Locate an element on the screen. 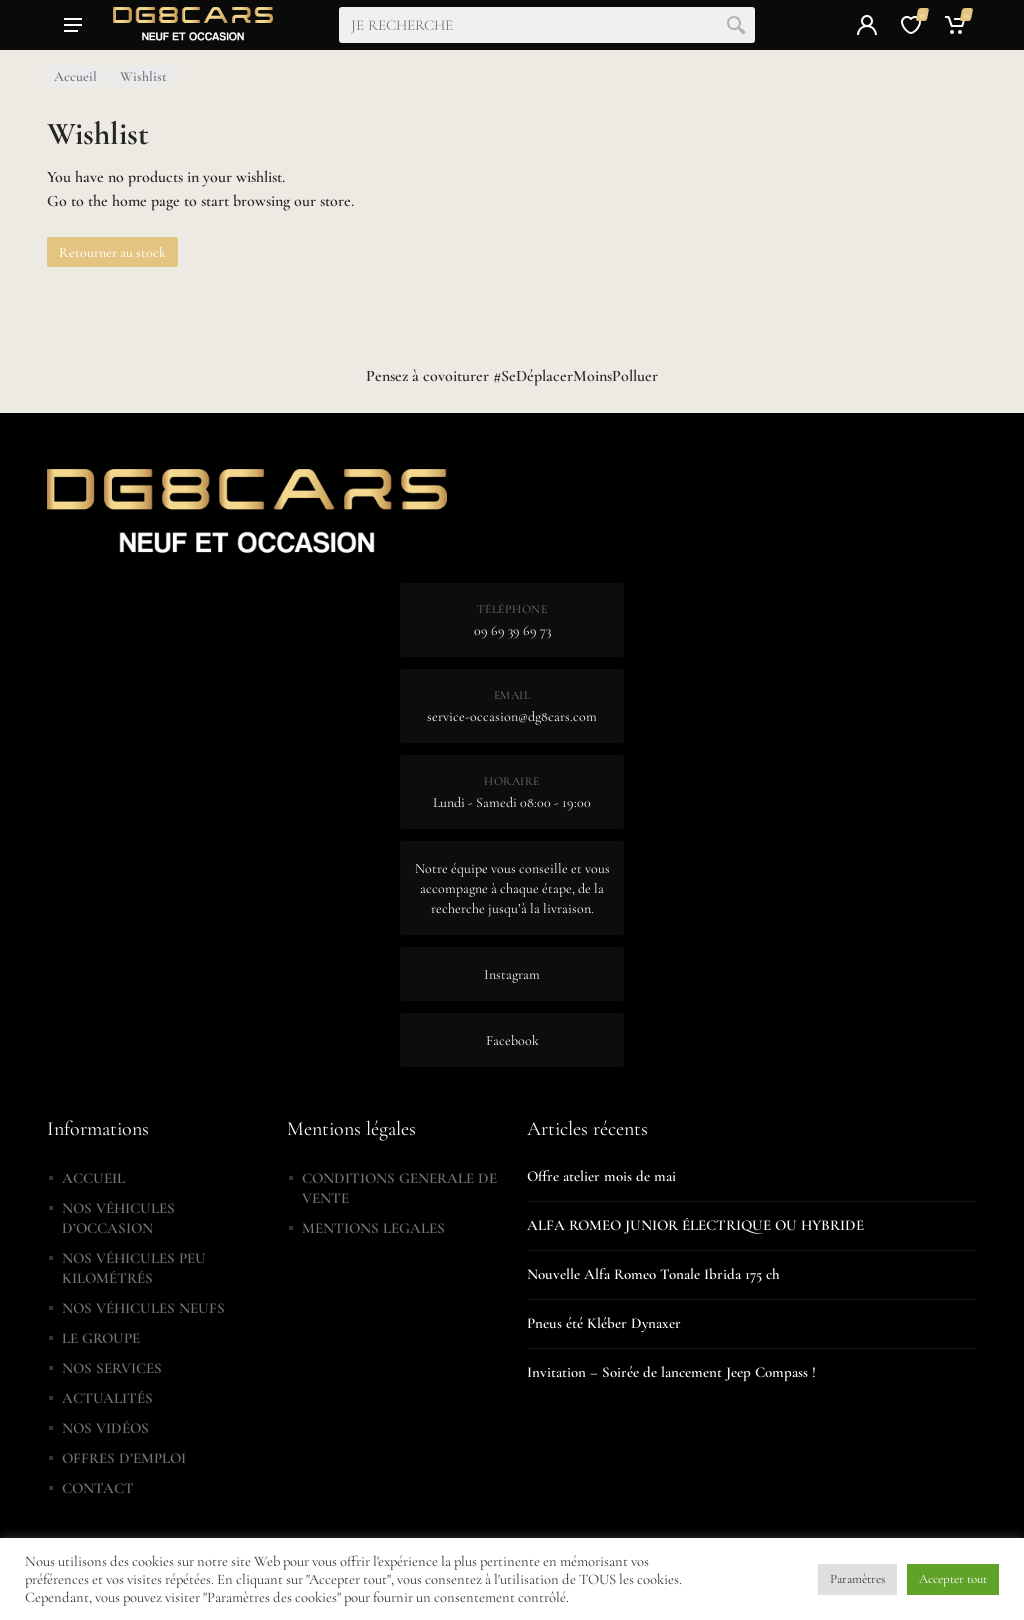 This screenshot has width=1024, height=1620. Offre atelier mois de mai is located at coordinates (601, 1176).